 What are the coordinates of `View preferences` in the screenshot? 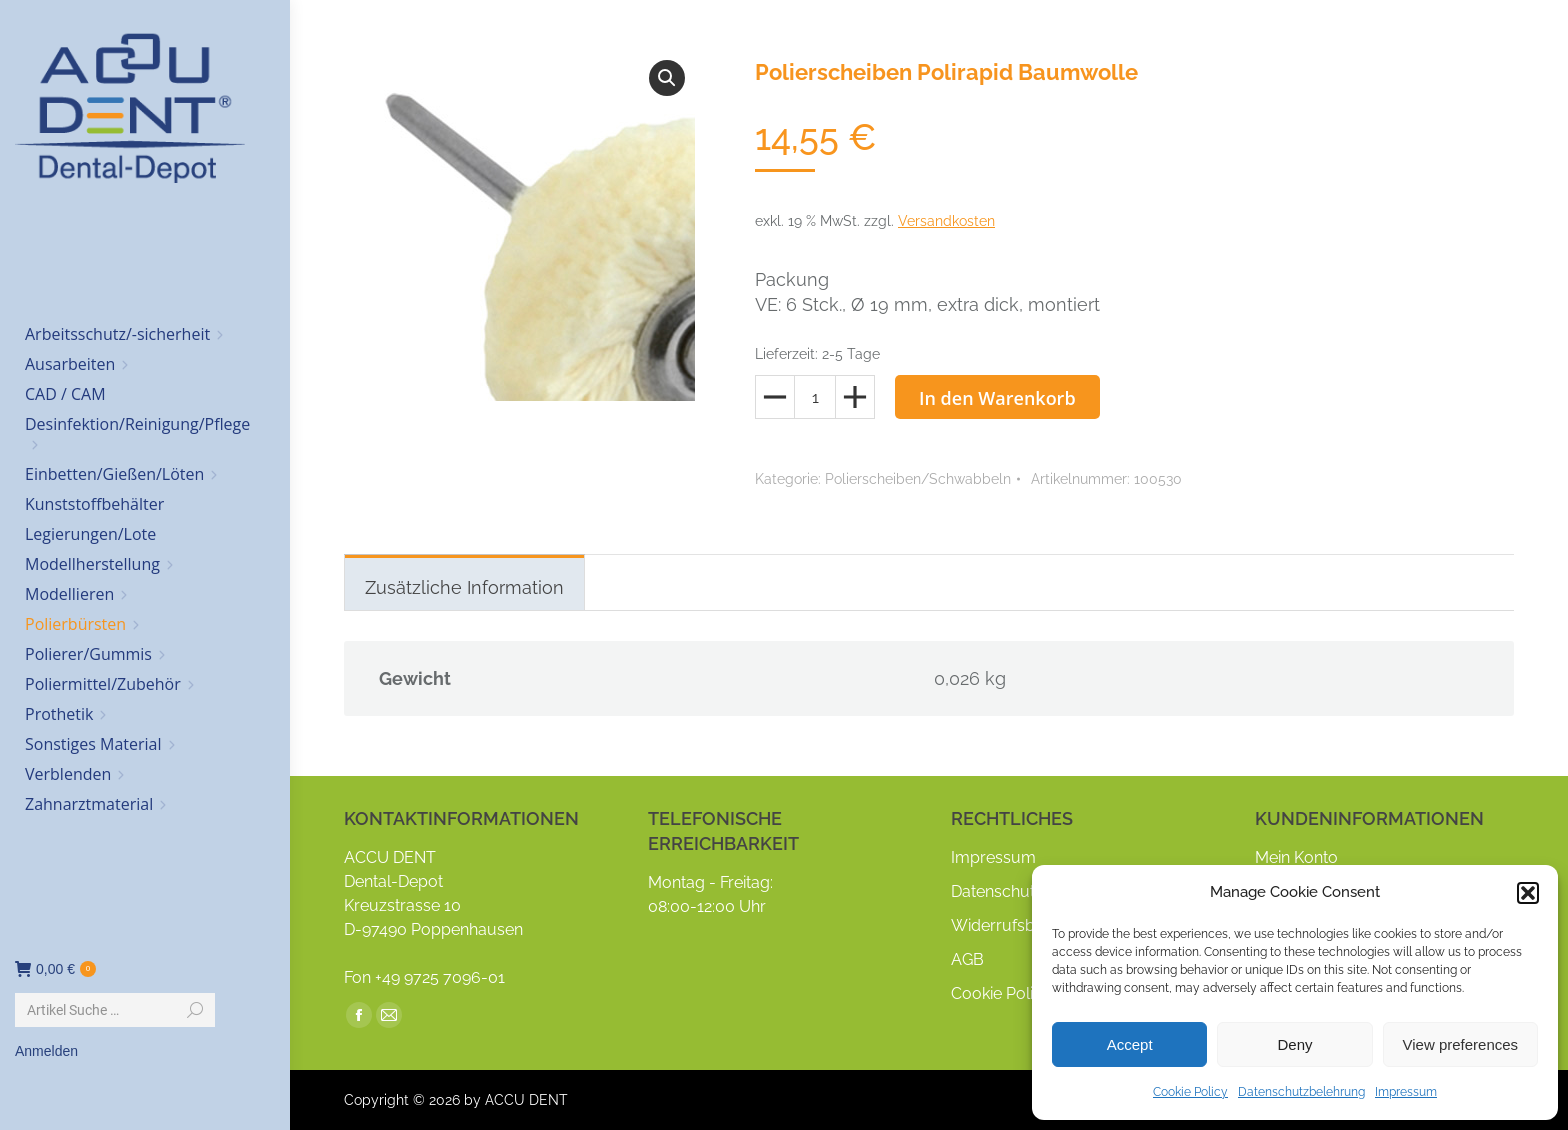 It's located at (1461, 1044).